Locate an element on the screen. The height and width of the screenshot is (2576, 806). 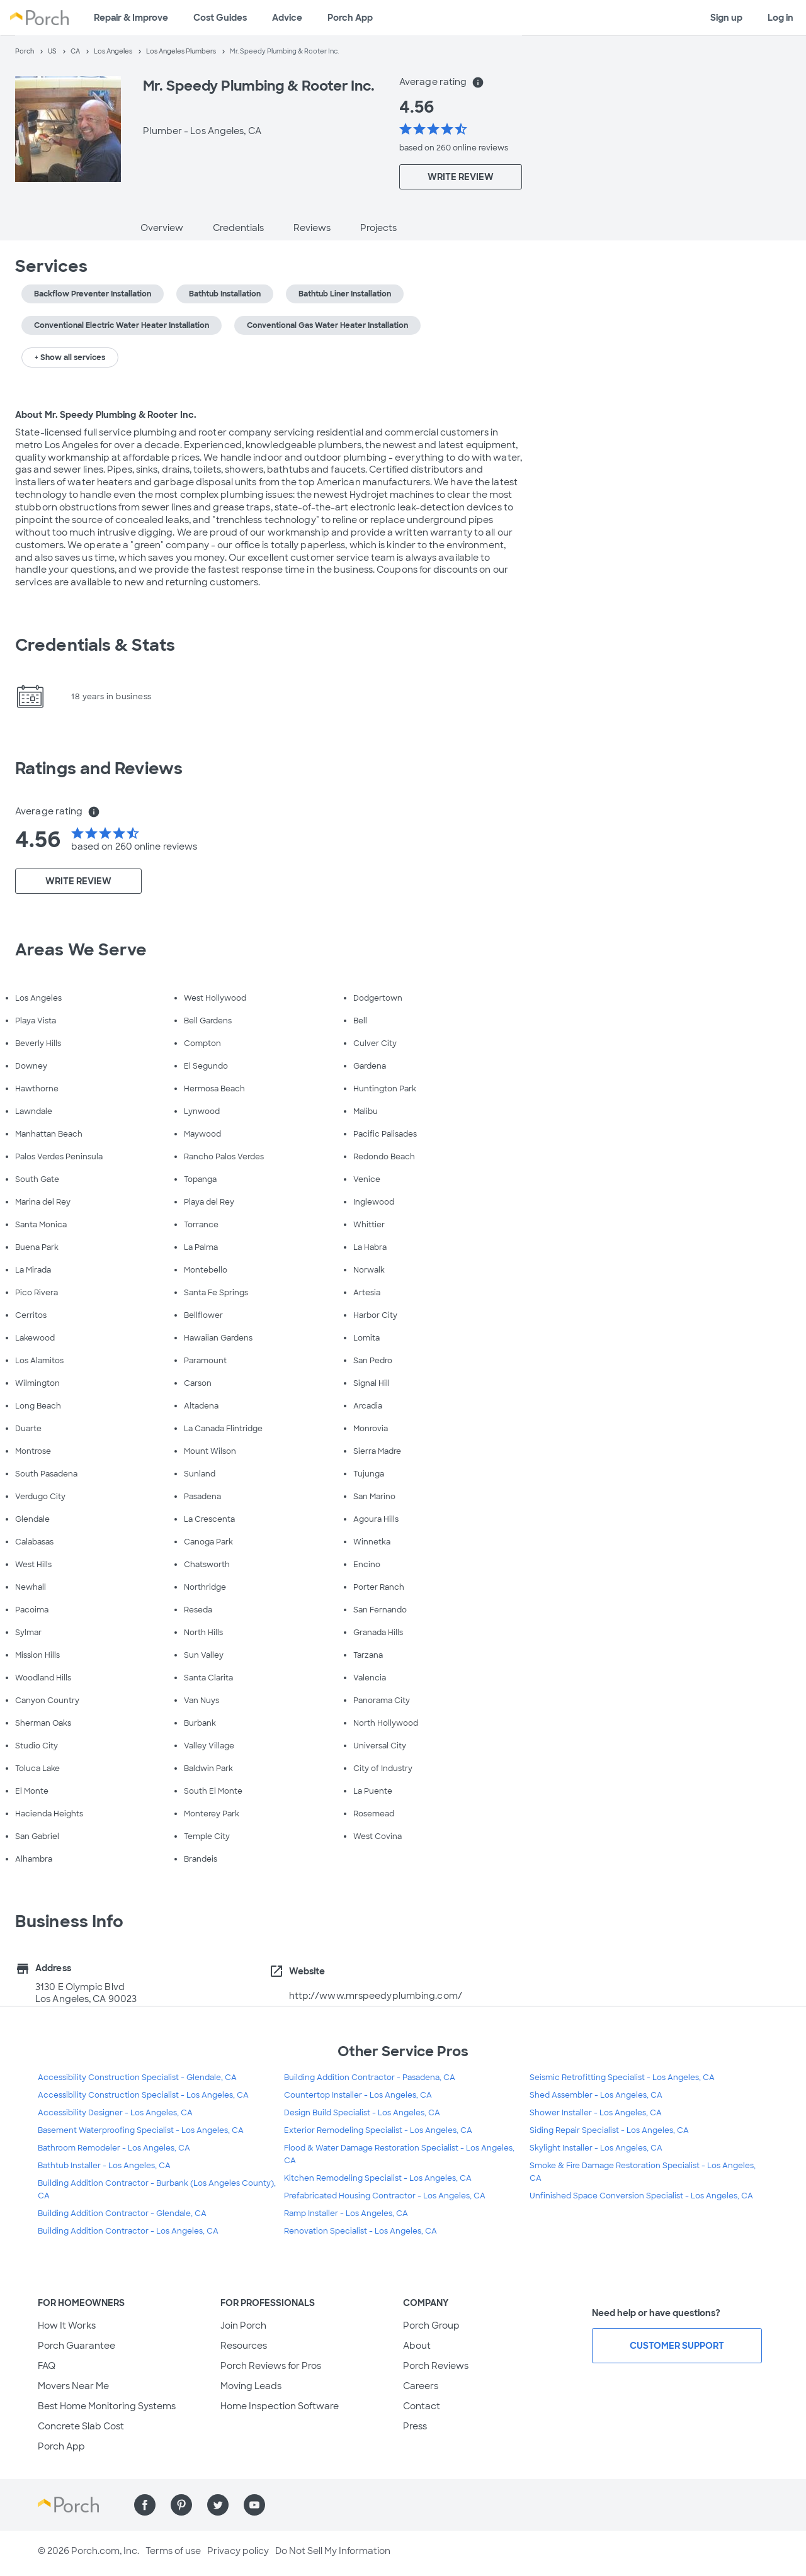
Contact is located at coordinates (421, 2406).